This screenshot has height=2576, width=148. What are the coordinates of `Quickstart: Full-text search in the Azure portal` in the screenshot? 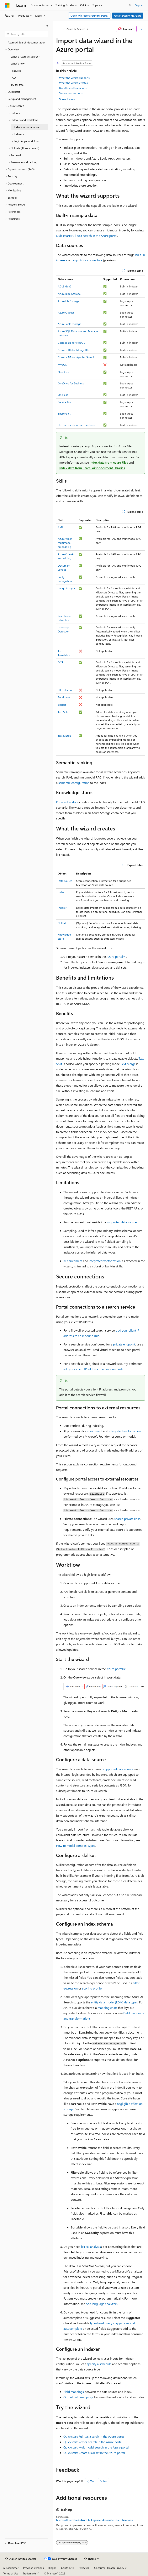 It's located at (86, 236).